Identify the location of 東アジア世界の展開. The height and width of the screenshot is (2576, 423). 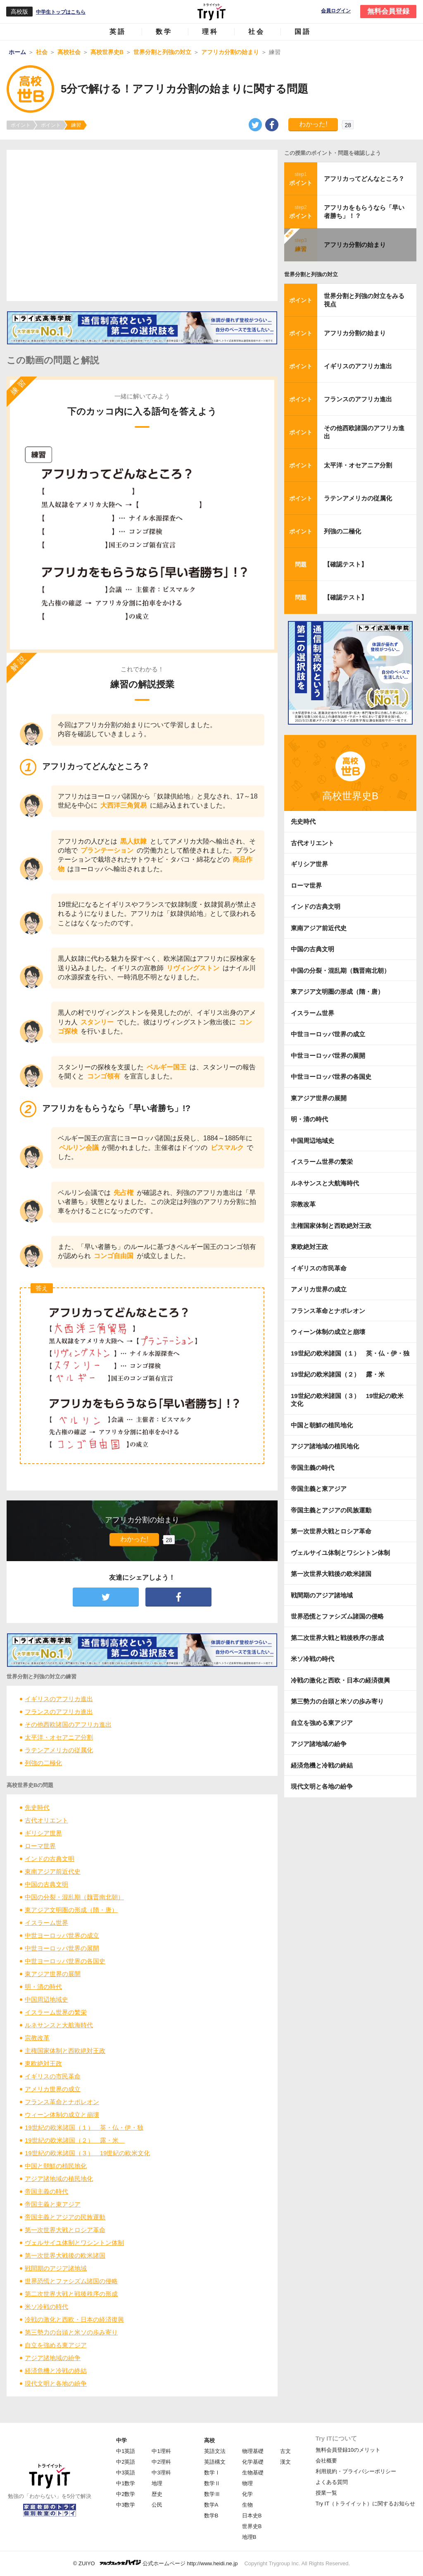
(53, 1973).